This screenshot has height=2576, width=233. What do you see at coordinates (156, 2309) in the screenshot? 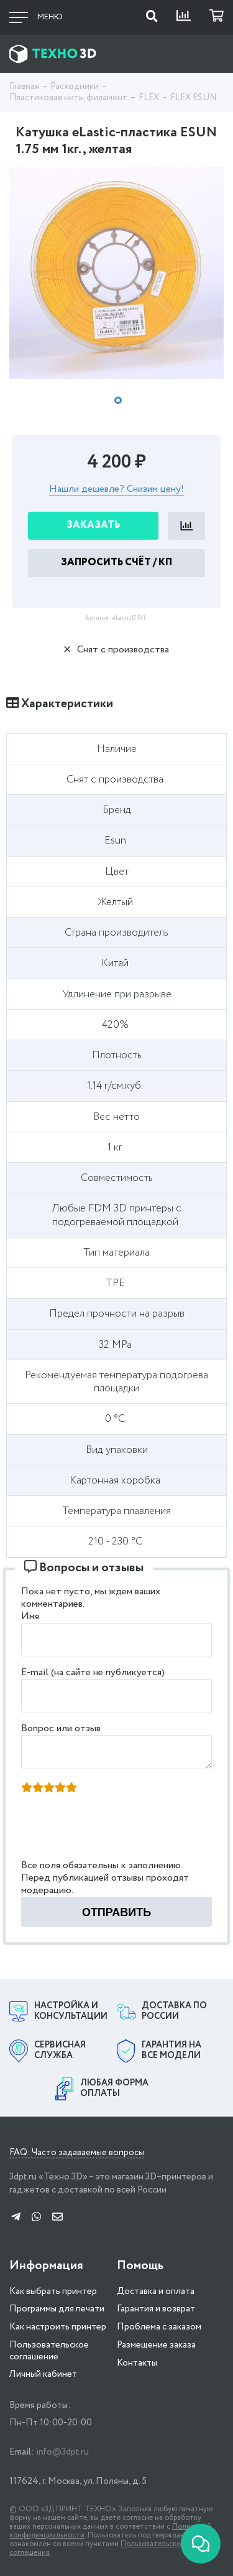
I see `Гарантия и возврат` at bounding box center [156, 2309].